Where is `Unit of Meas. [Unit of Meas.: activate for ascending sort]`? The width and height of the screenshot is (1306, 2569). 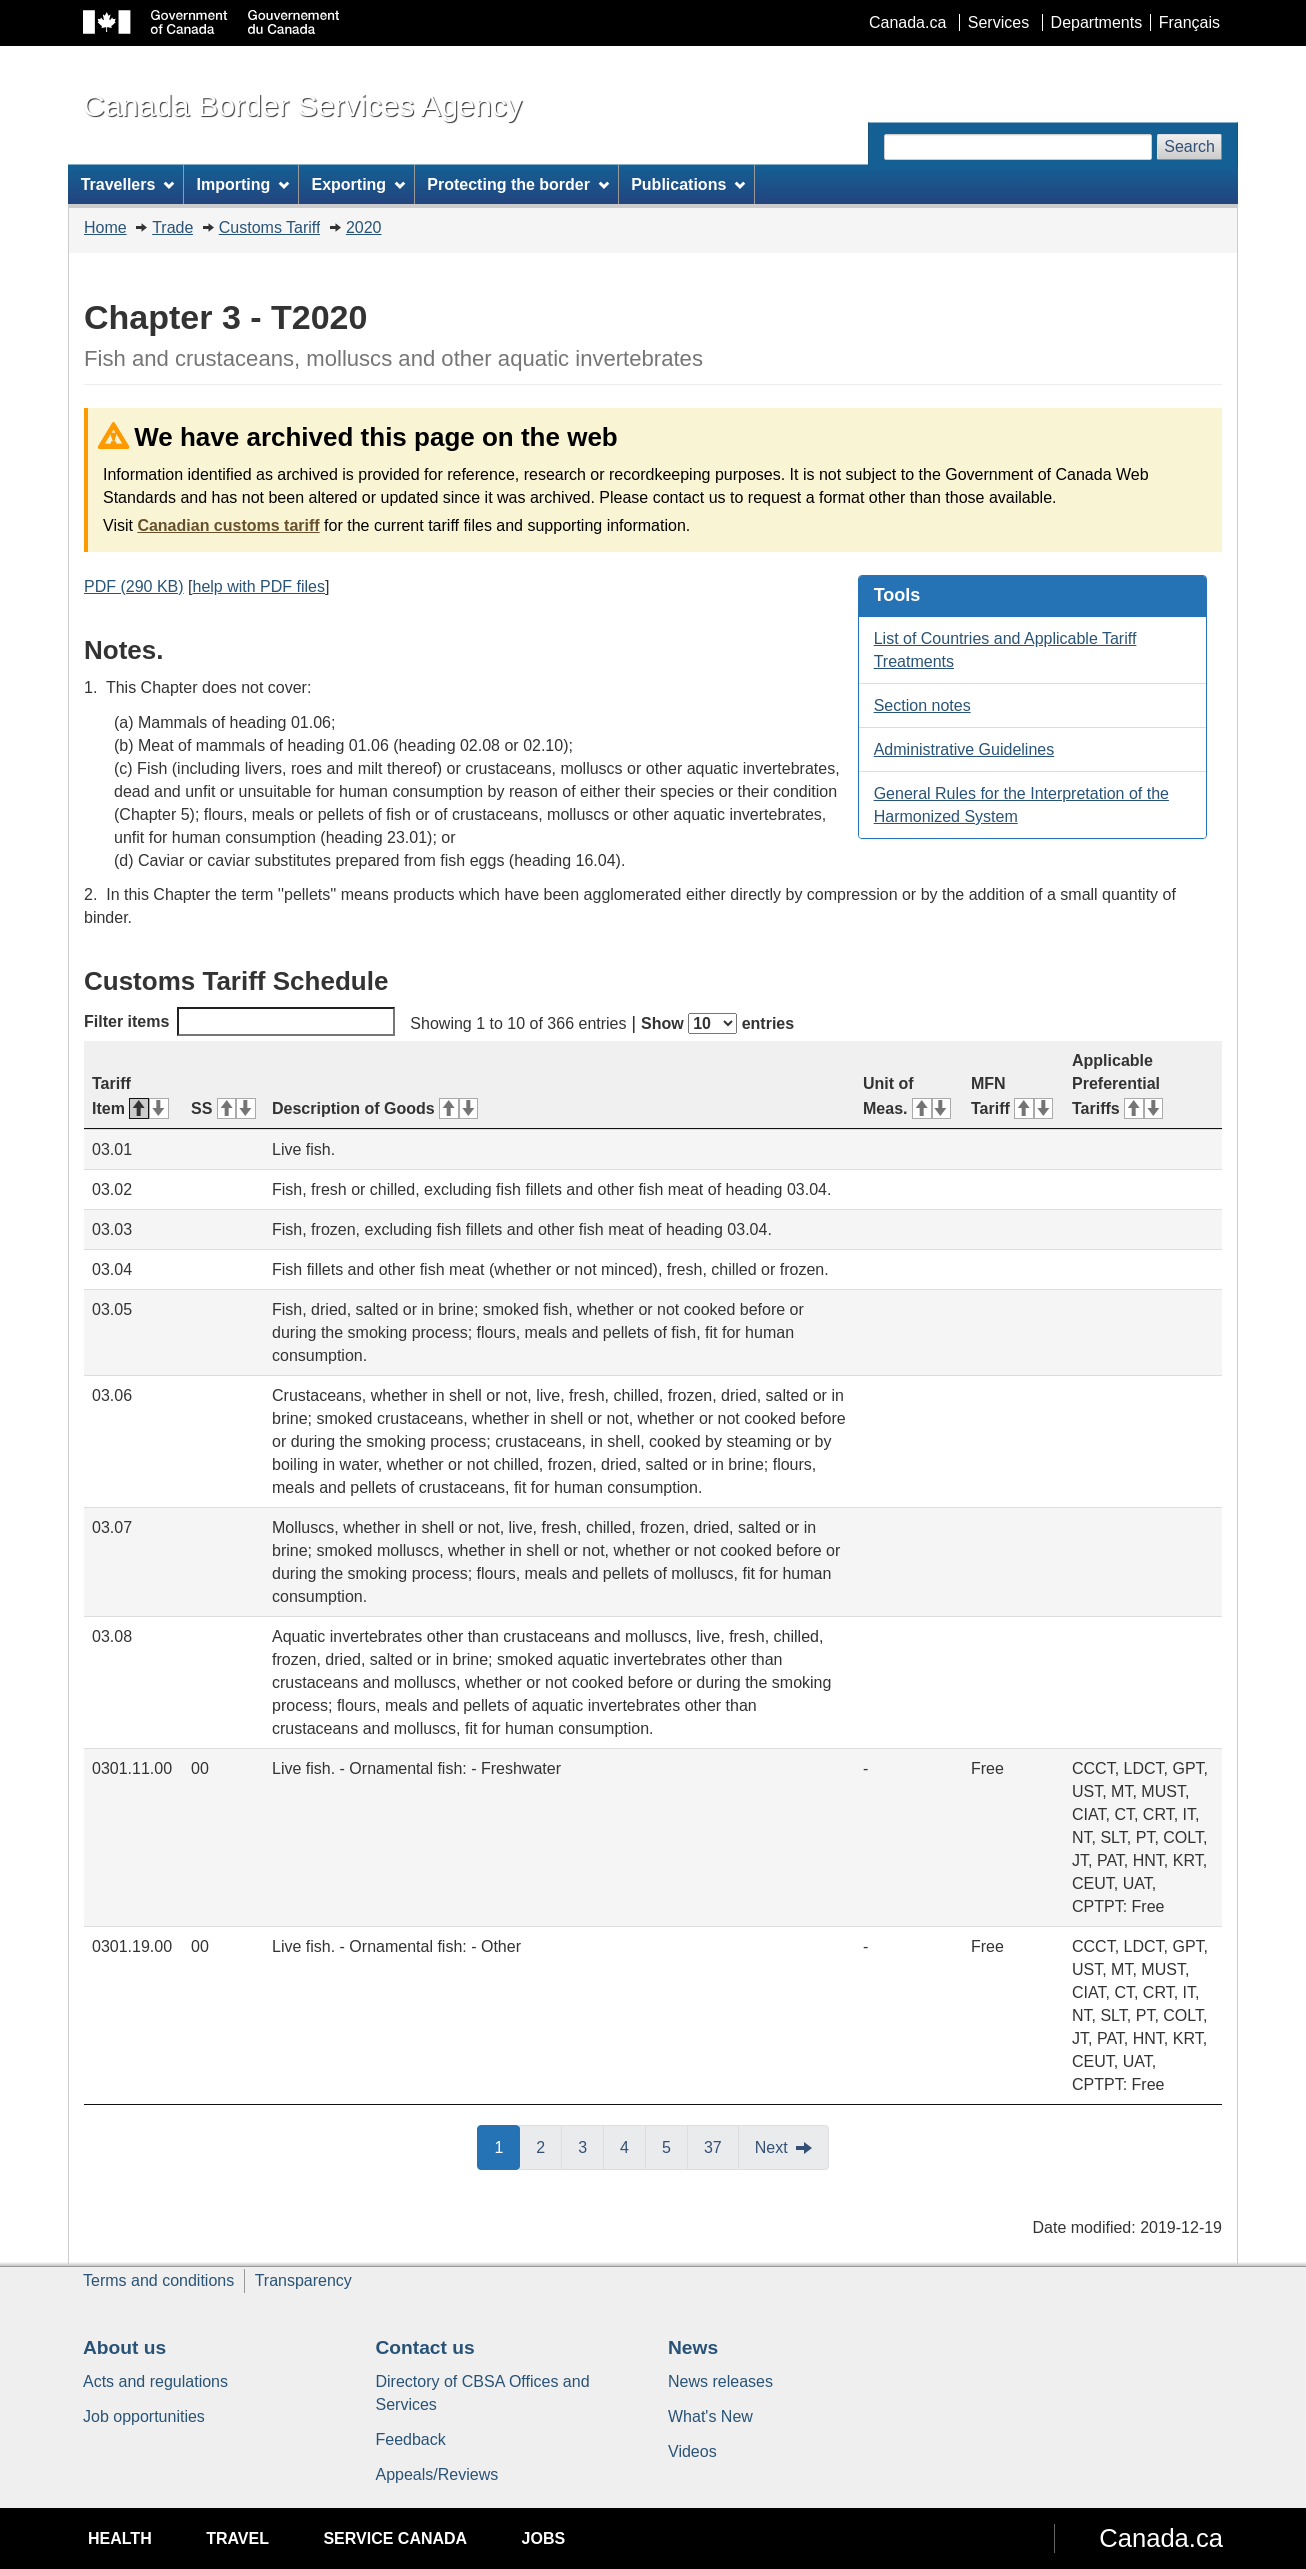 Unit of Meas. [Unit of Meas.: activate for ascending sort] is located at coordinates (907, 1096).